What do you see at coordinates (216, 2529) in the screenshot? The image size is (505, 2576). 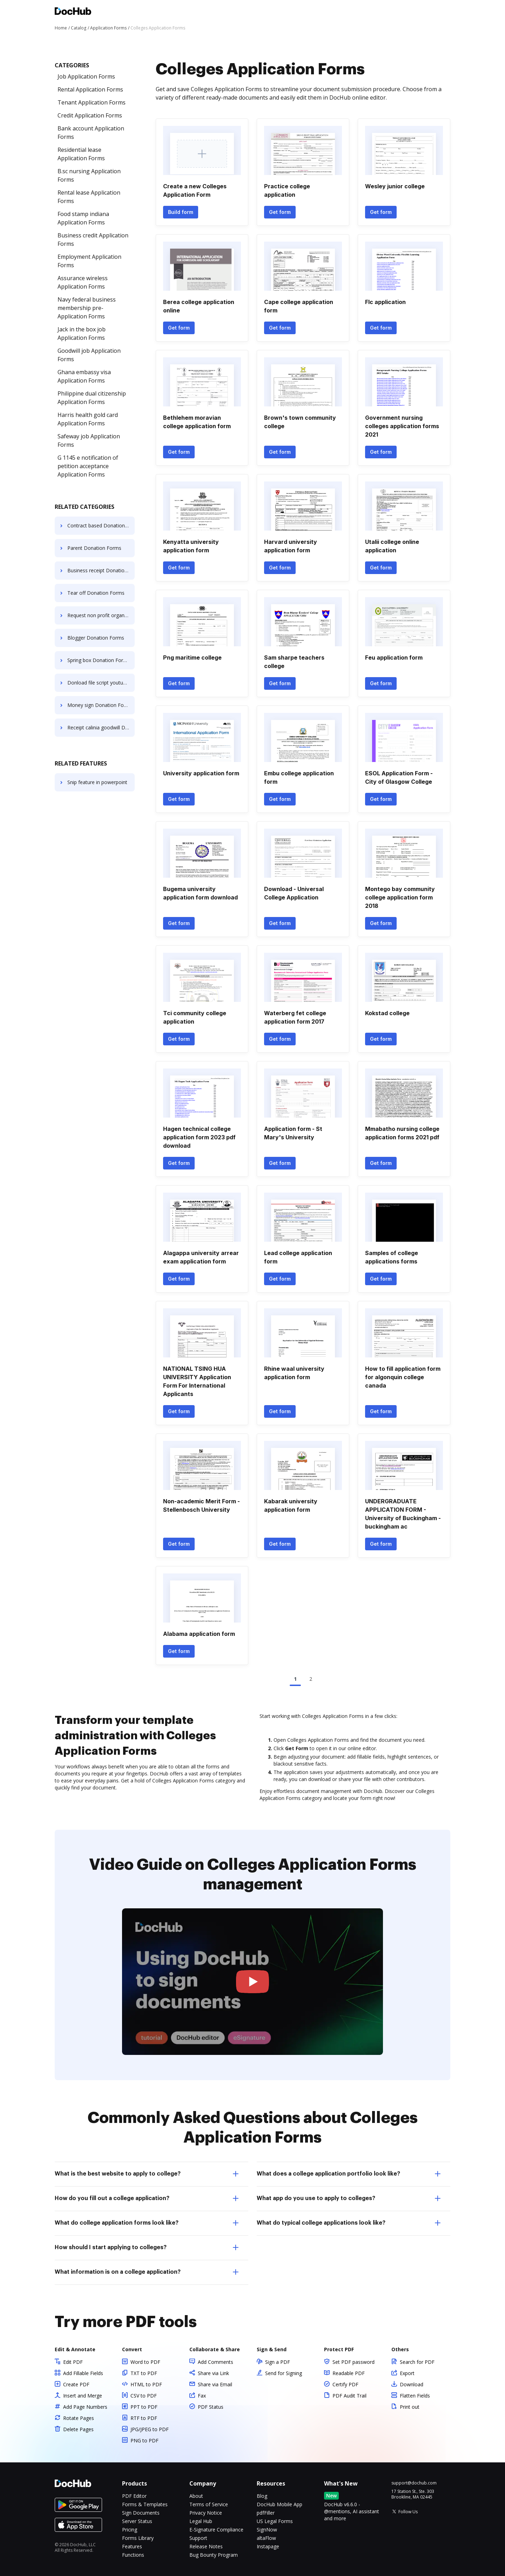 I see `E-Signature Compliance` at bounding box center [216, 2529].